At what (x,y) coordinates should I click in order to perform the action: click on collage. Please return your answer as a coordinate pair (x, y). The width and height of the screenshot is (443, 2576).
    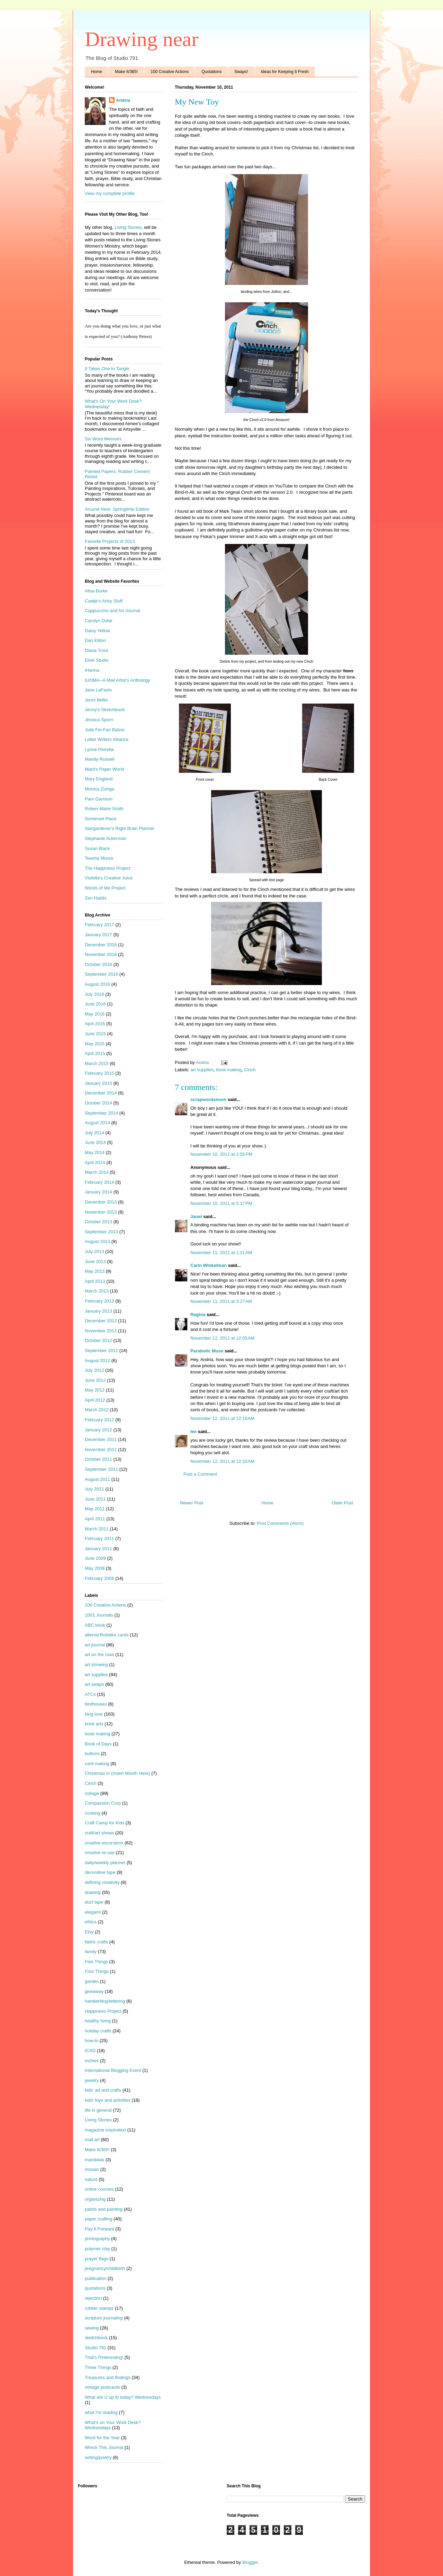
    Looking at the image, I should click on (92, 1793).